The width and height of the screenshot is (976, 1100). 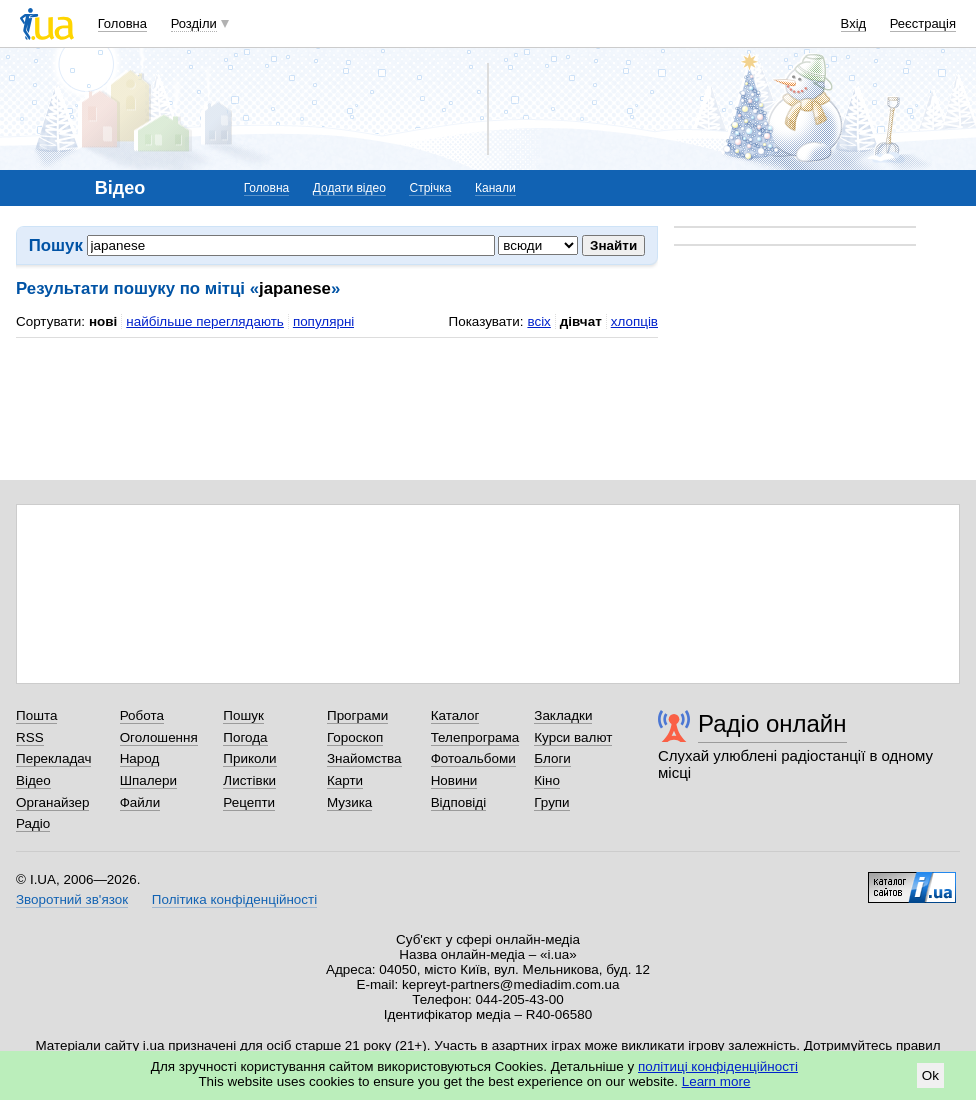 I want to click on Додати відео, so click(x=349, y=188).